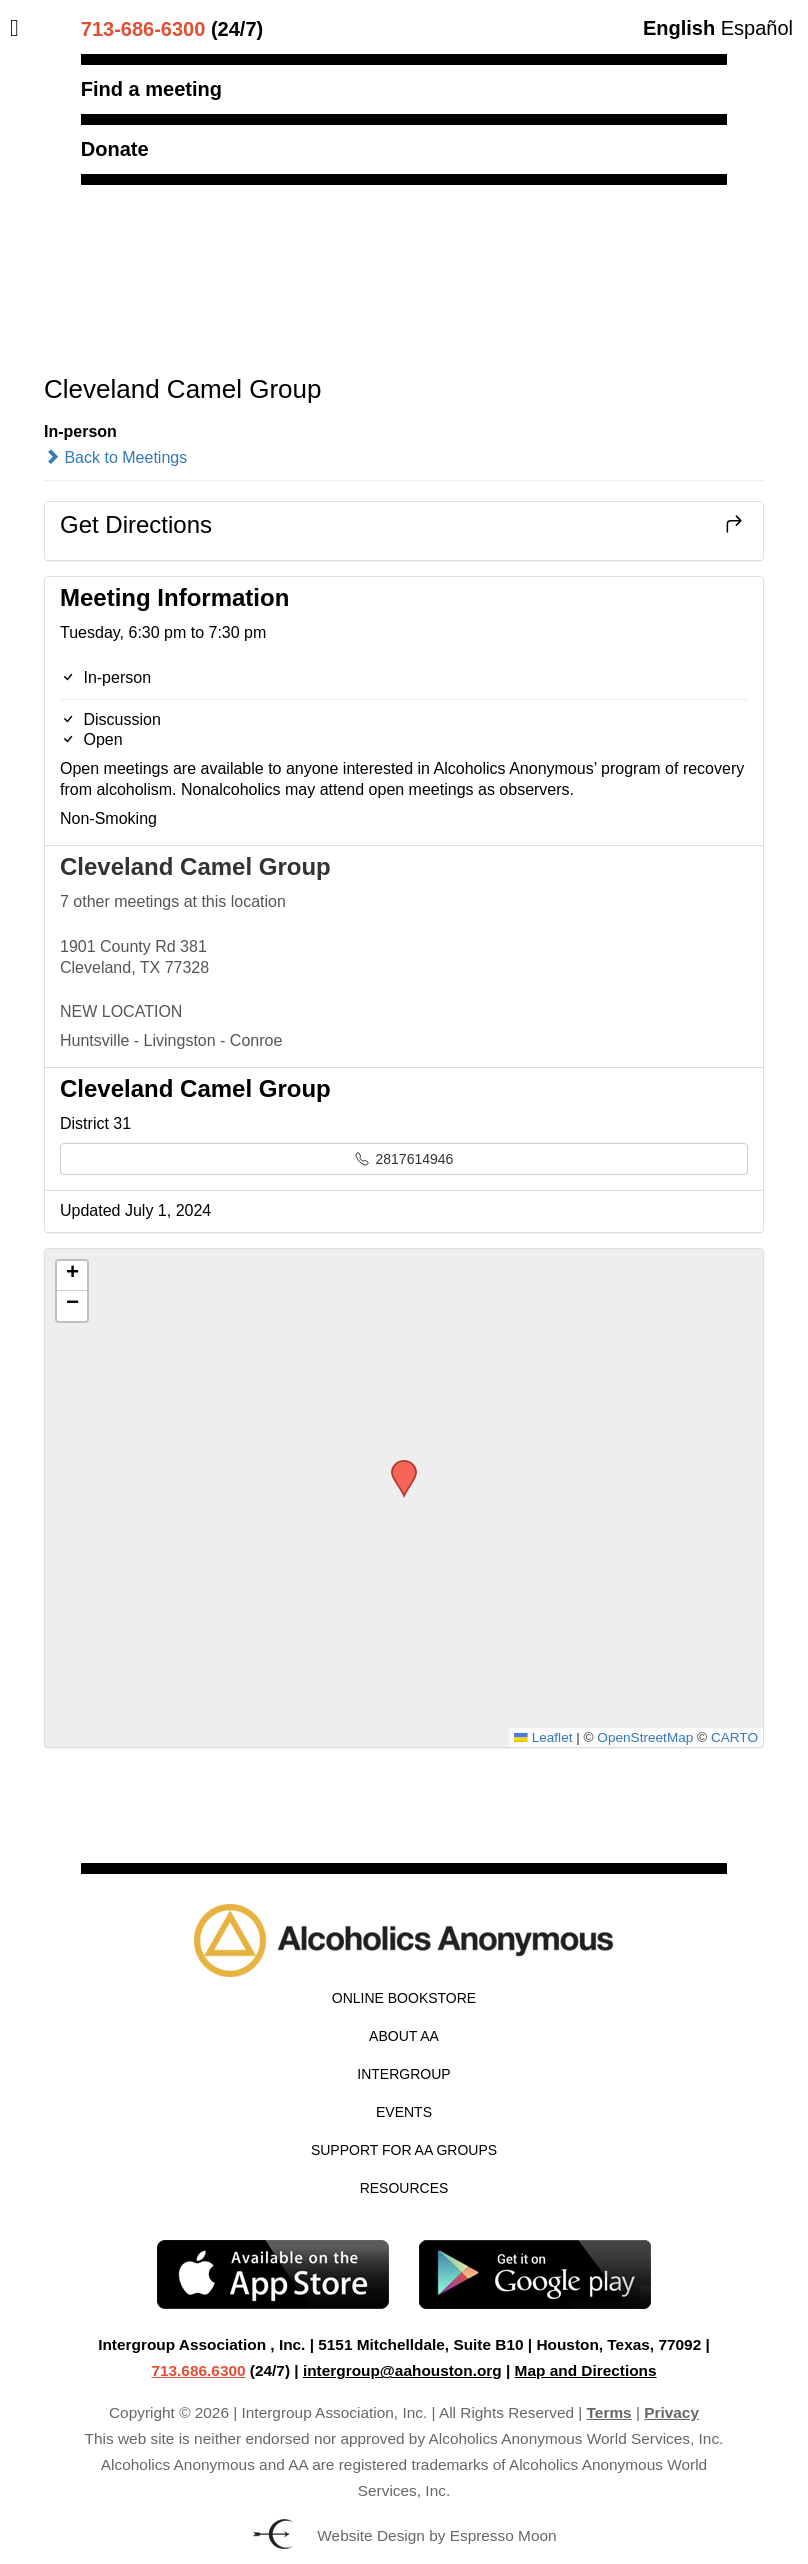  Describe the element at coordinates (172, 29) in the screenshot. I see `(24/7)` at that location.